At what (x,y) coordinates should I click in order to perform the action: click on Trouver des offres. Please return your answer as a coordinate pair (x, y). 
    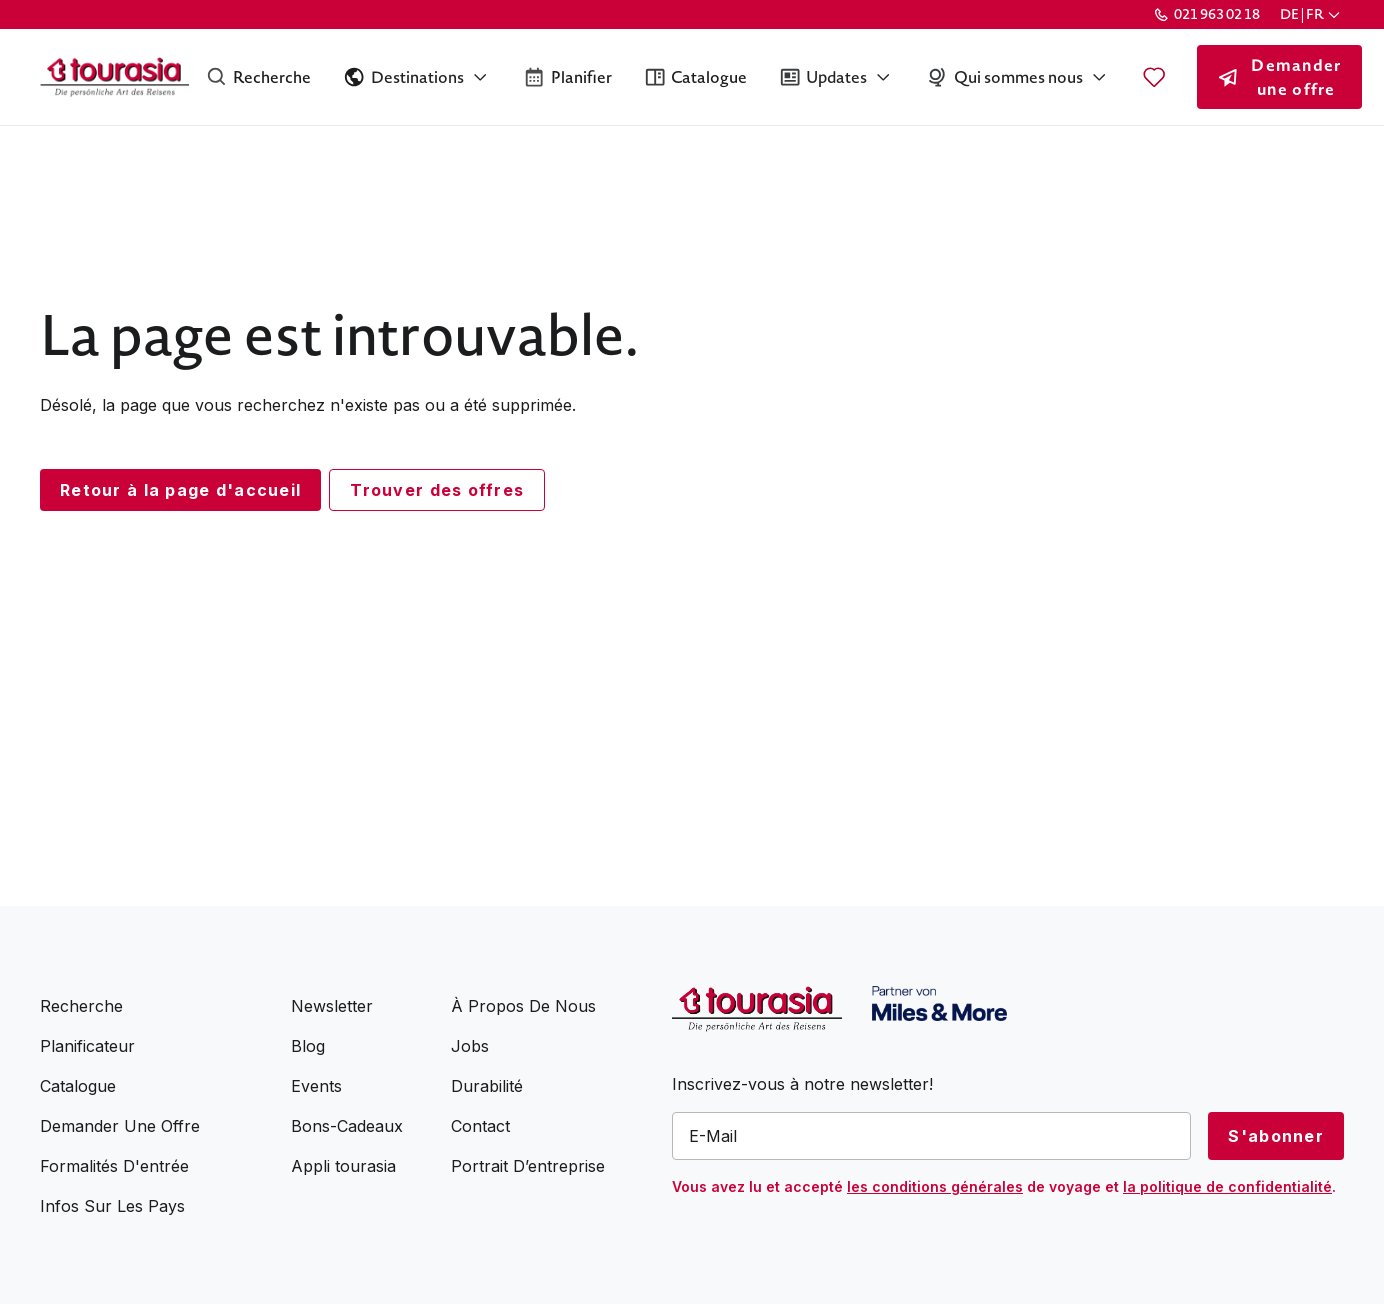
    Looking at the image, I should click on (437, 490).